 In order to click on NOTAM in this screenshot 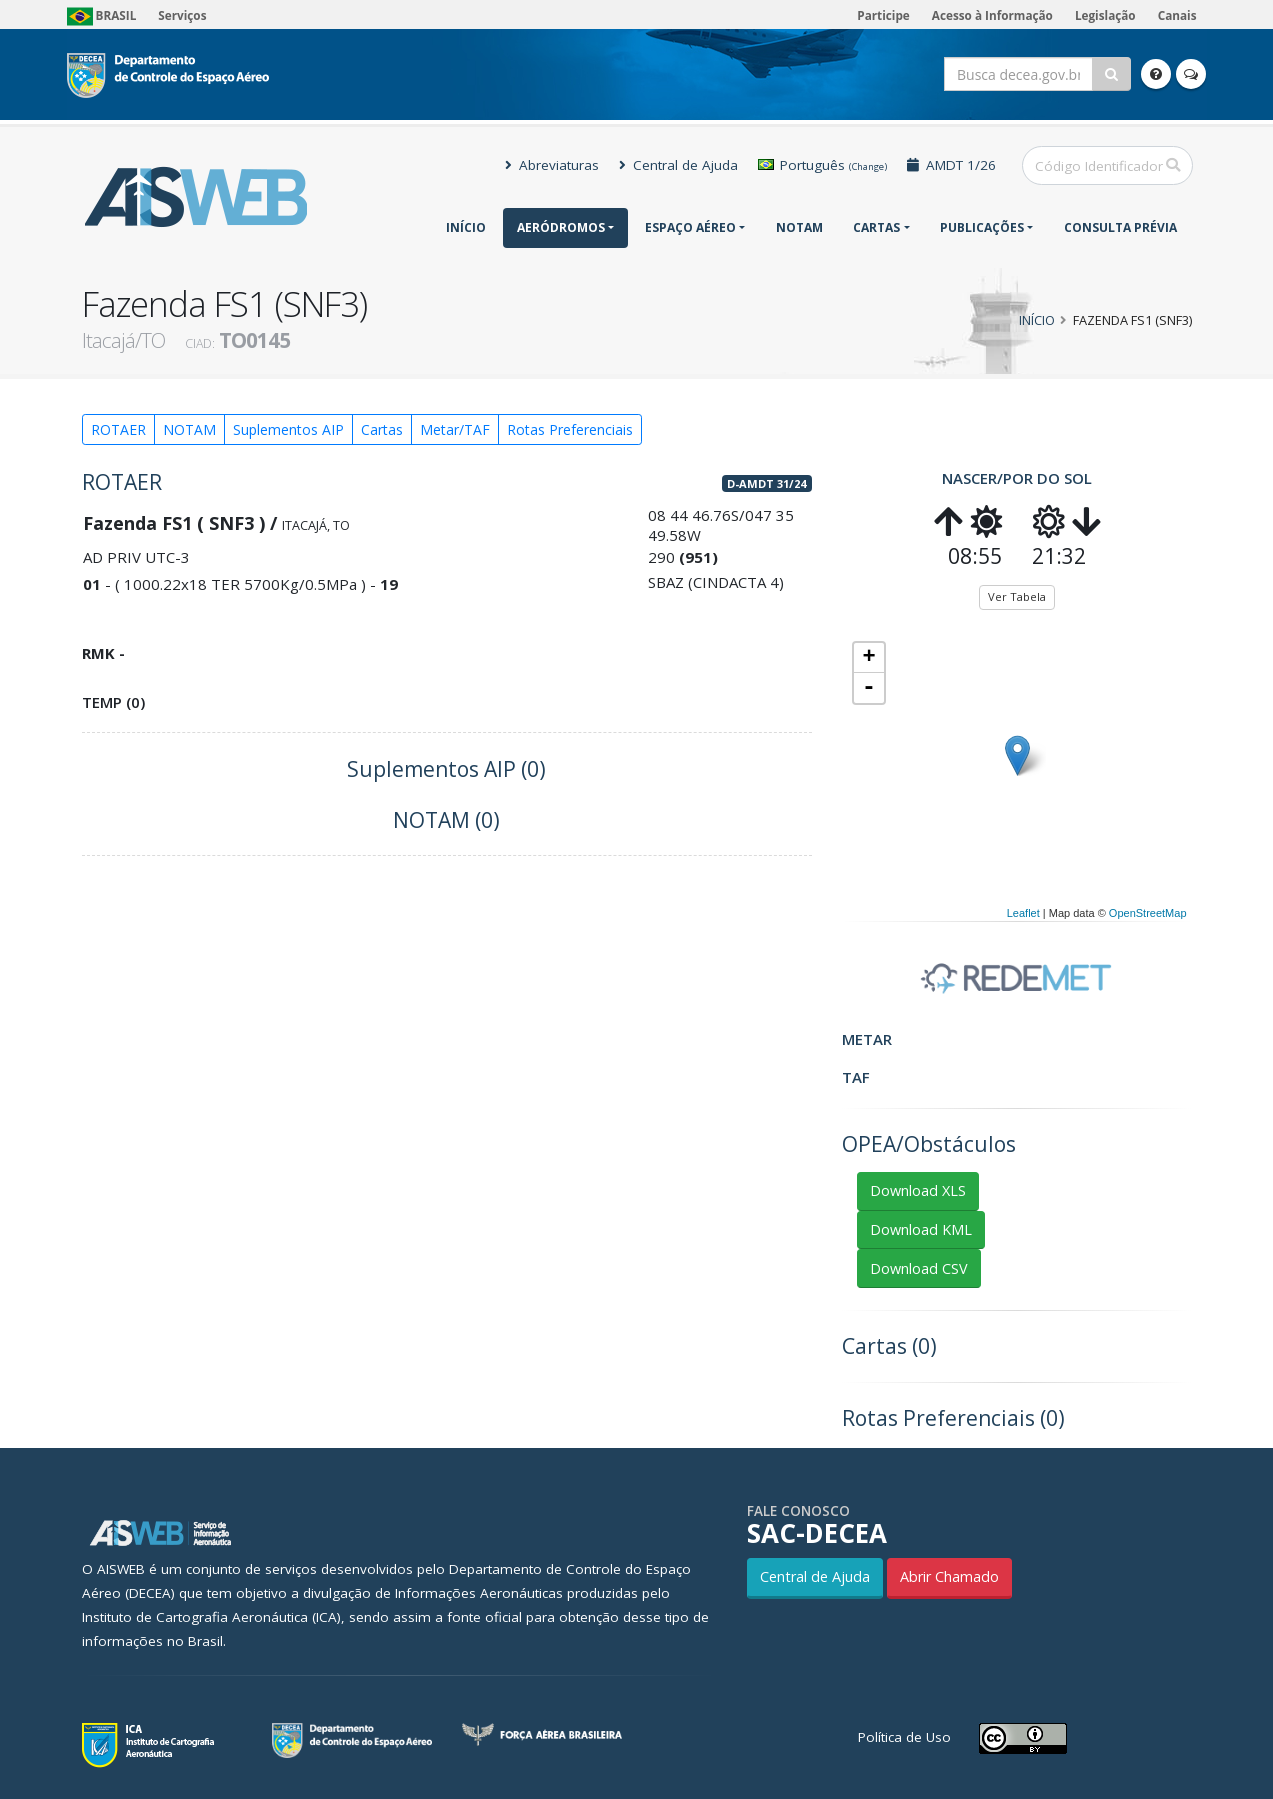, I will do `click(799, 227)`.